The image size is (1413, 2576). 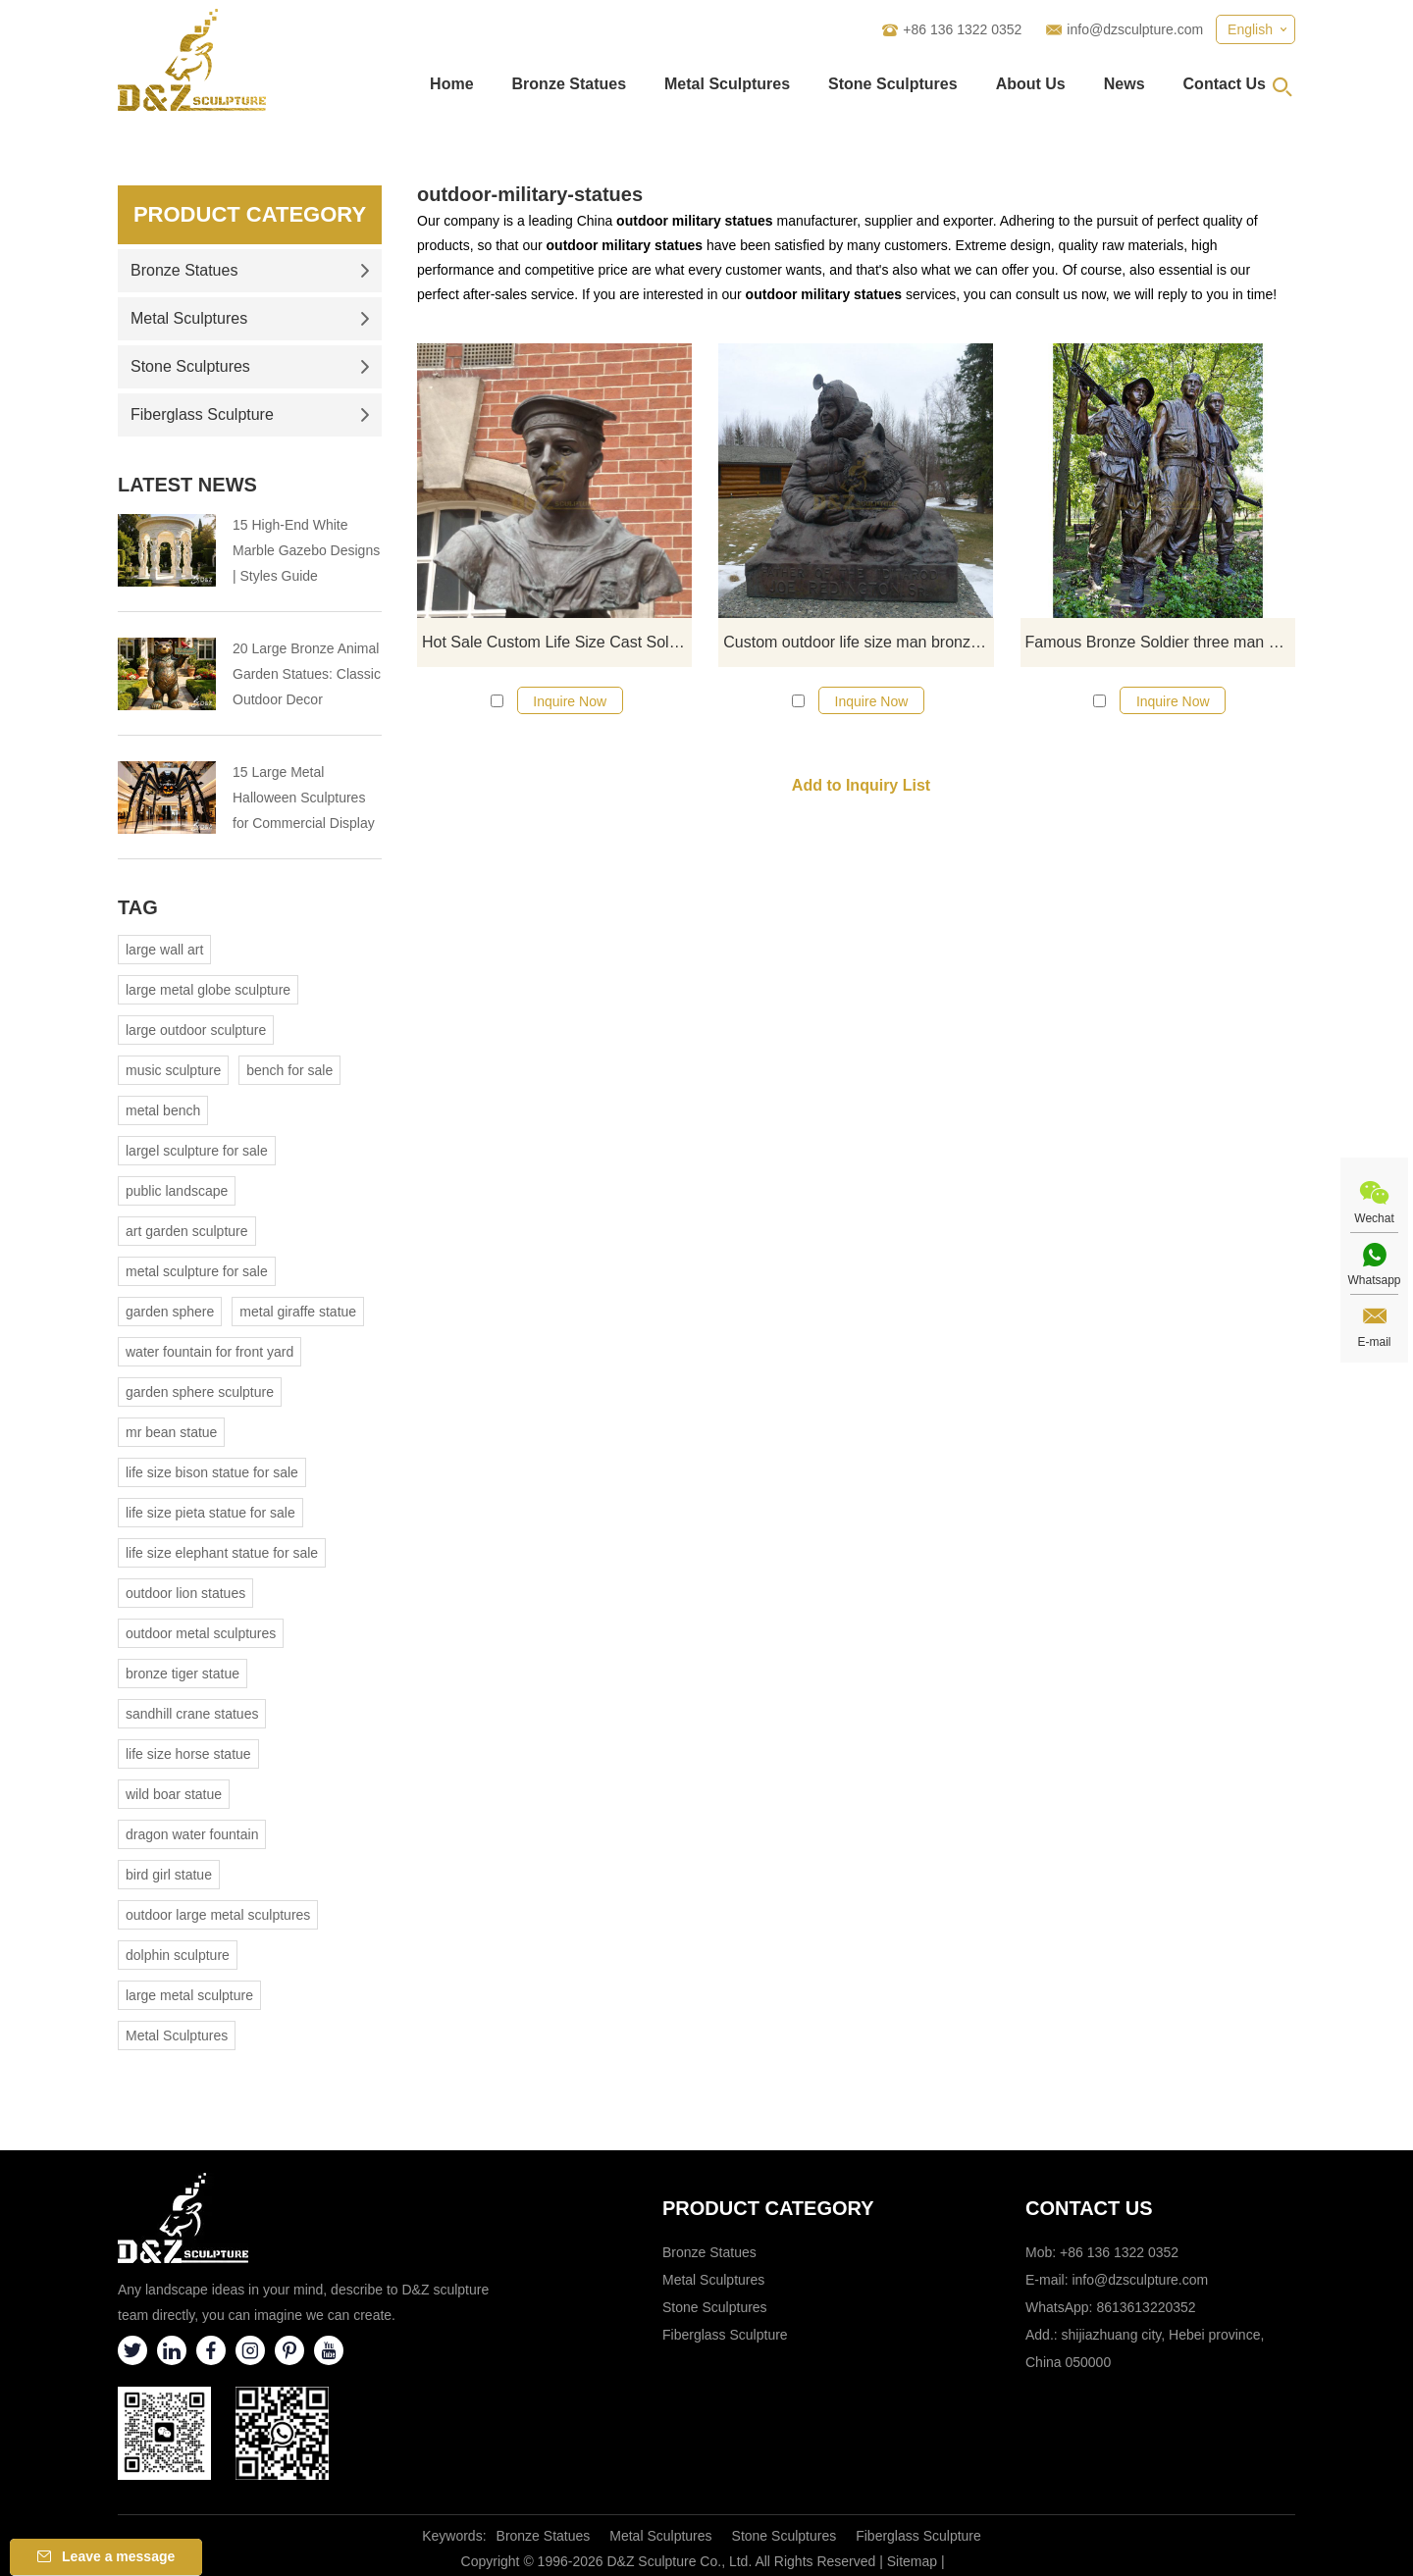 I want to click on Fiberglass Sculpture, so click(x=250, y=414).